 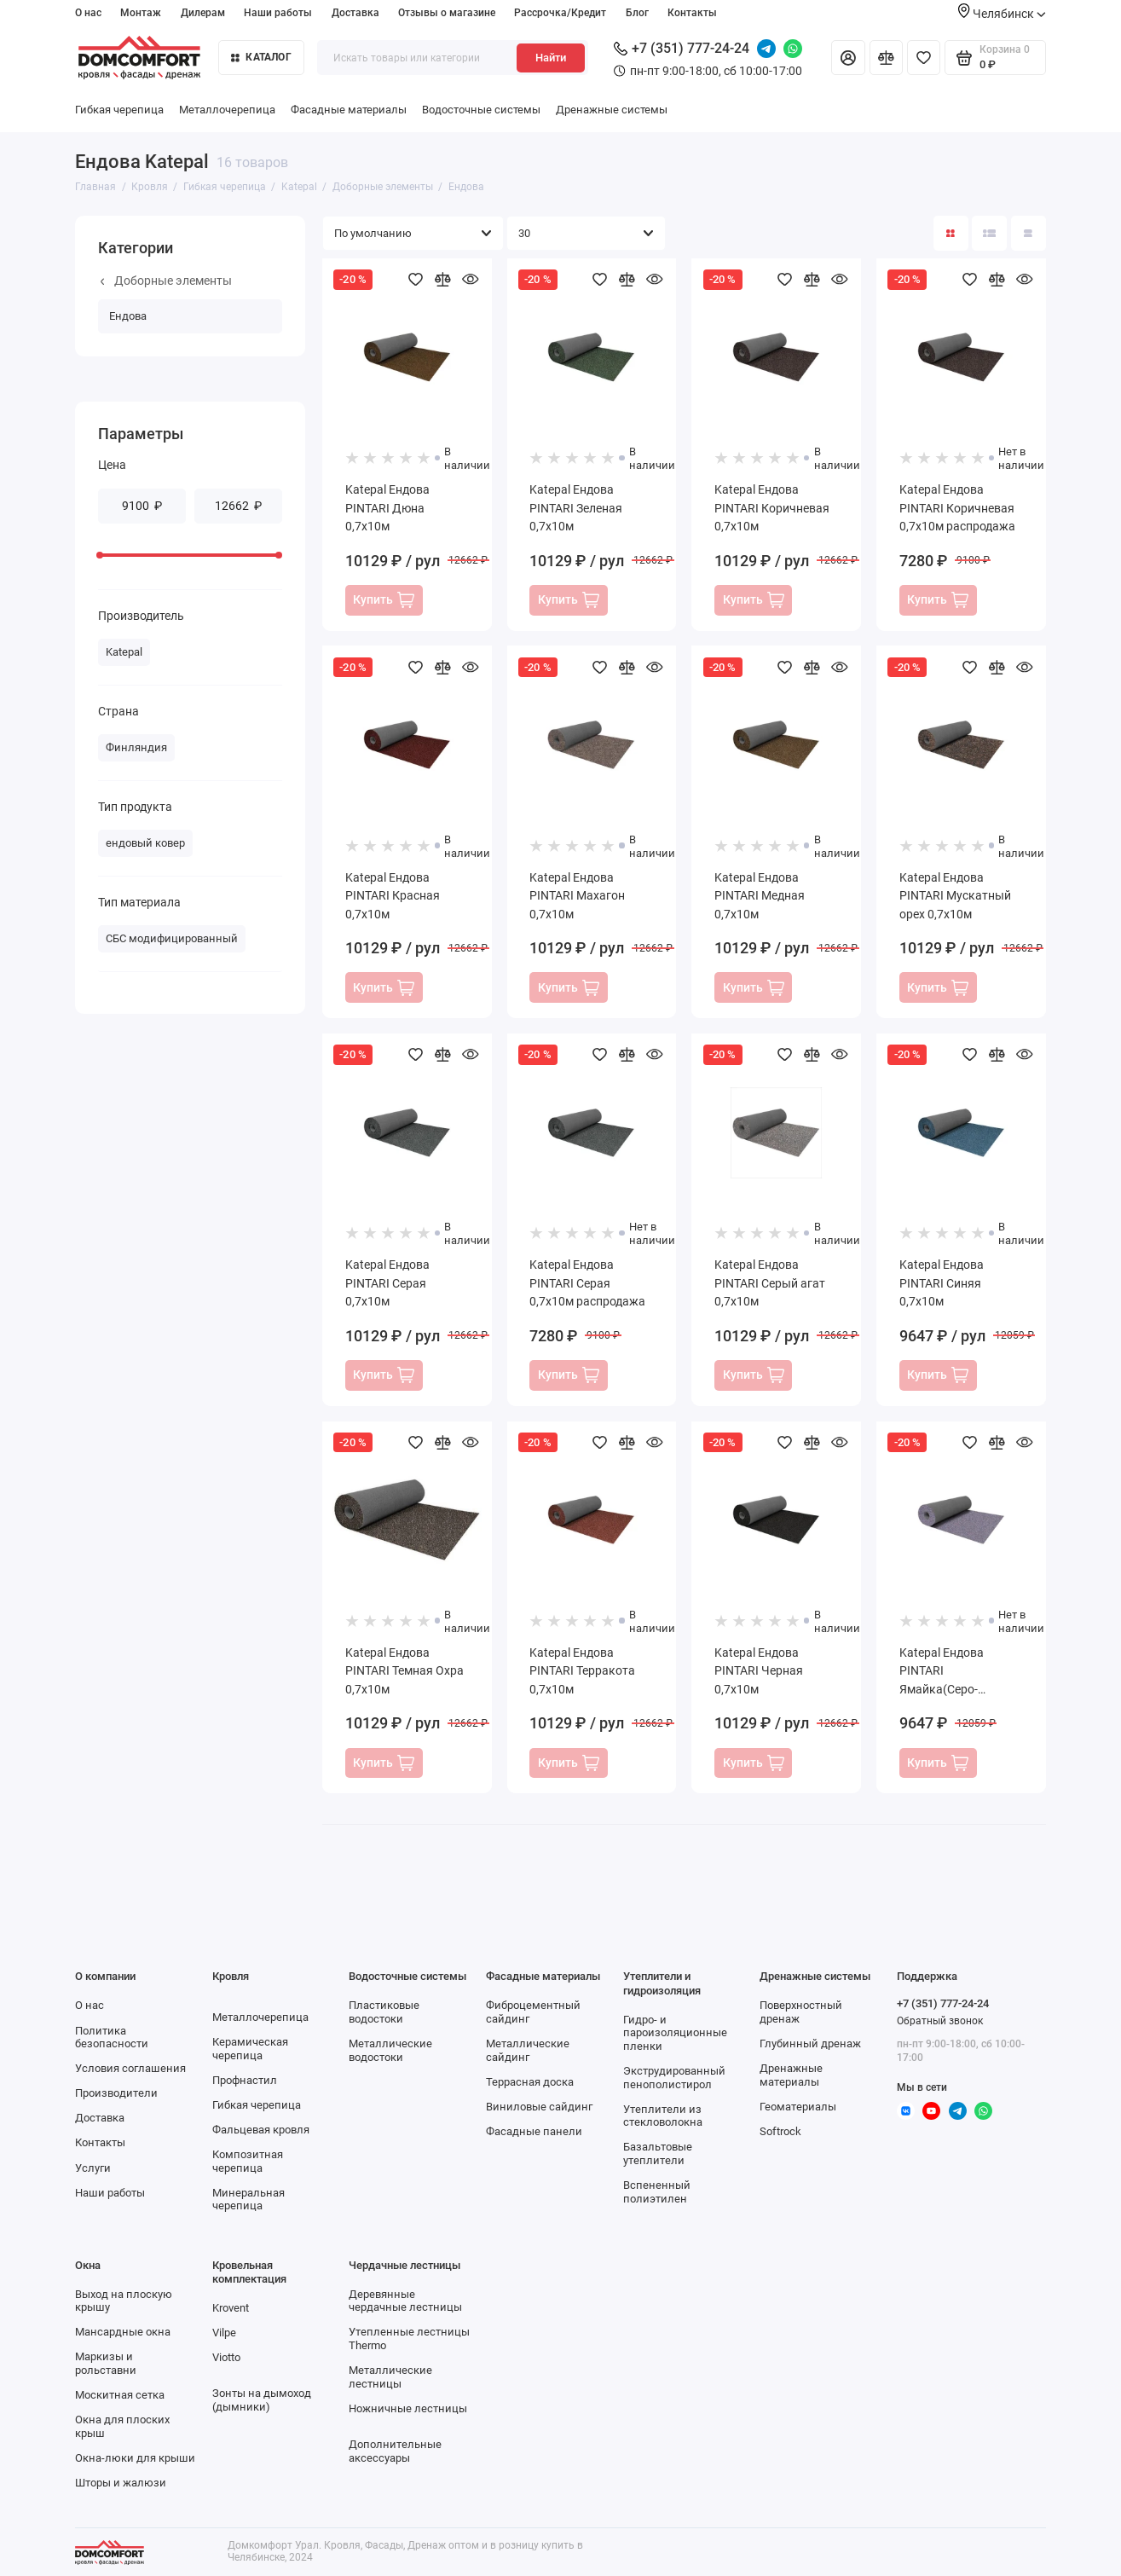 I want to click on Маркизы и рольставни, so click(x=105, y=2363).